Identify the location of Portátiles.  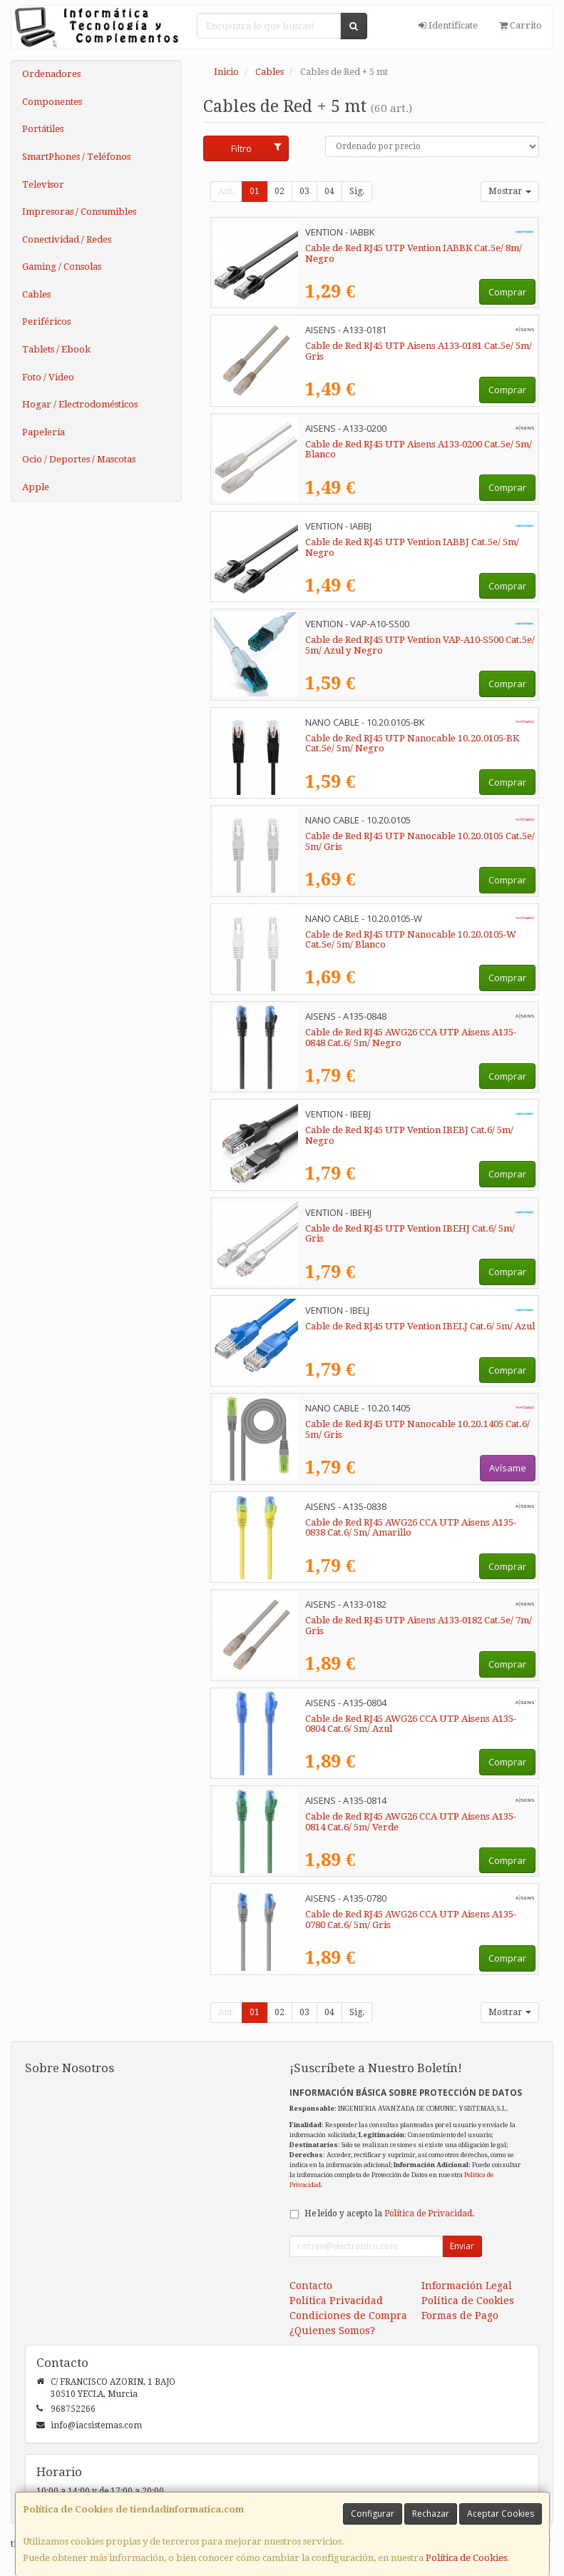
(42, 128).